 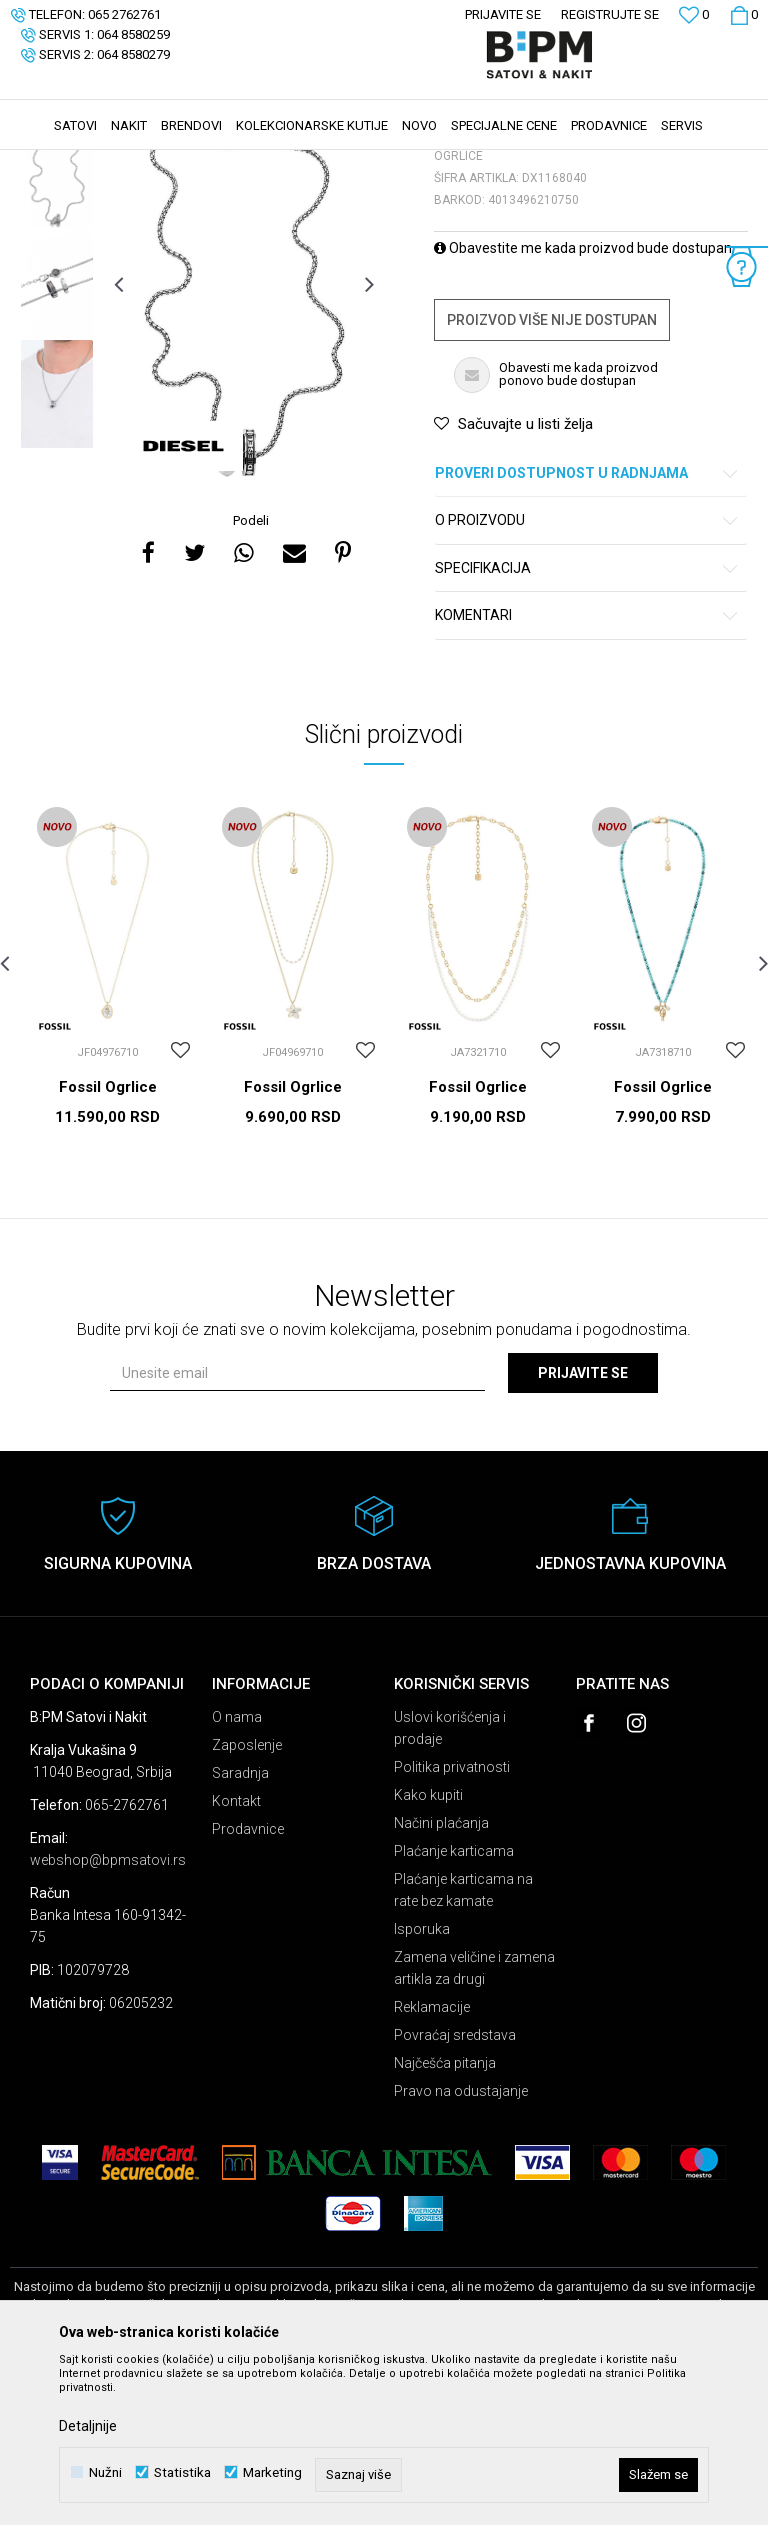 I want to click on Nakit, so click(x=207, y=163).